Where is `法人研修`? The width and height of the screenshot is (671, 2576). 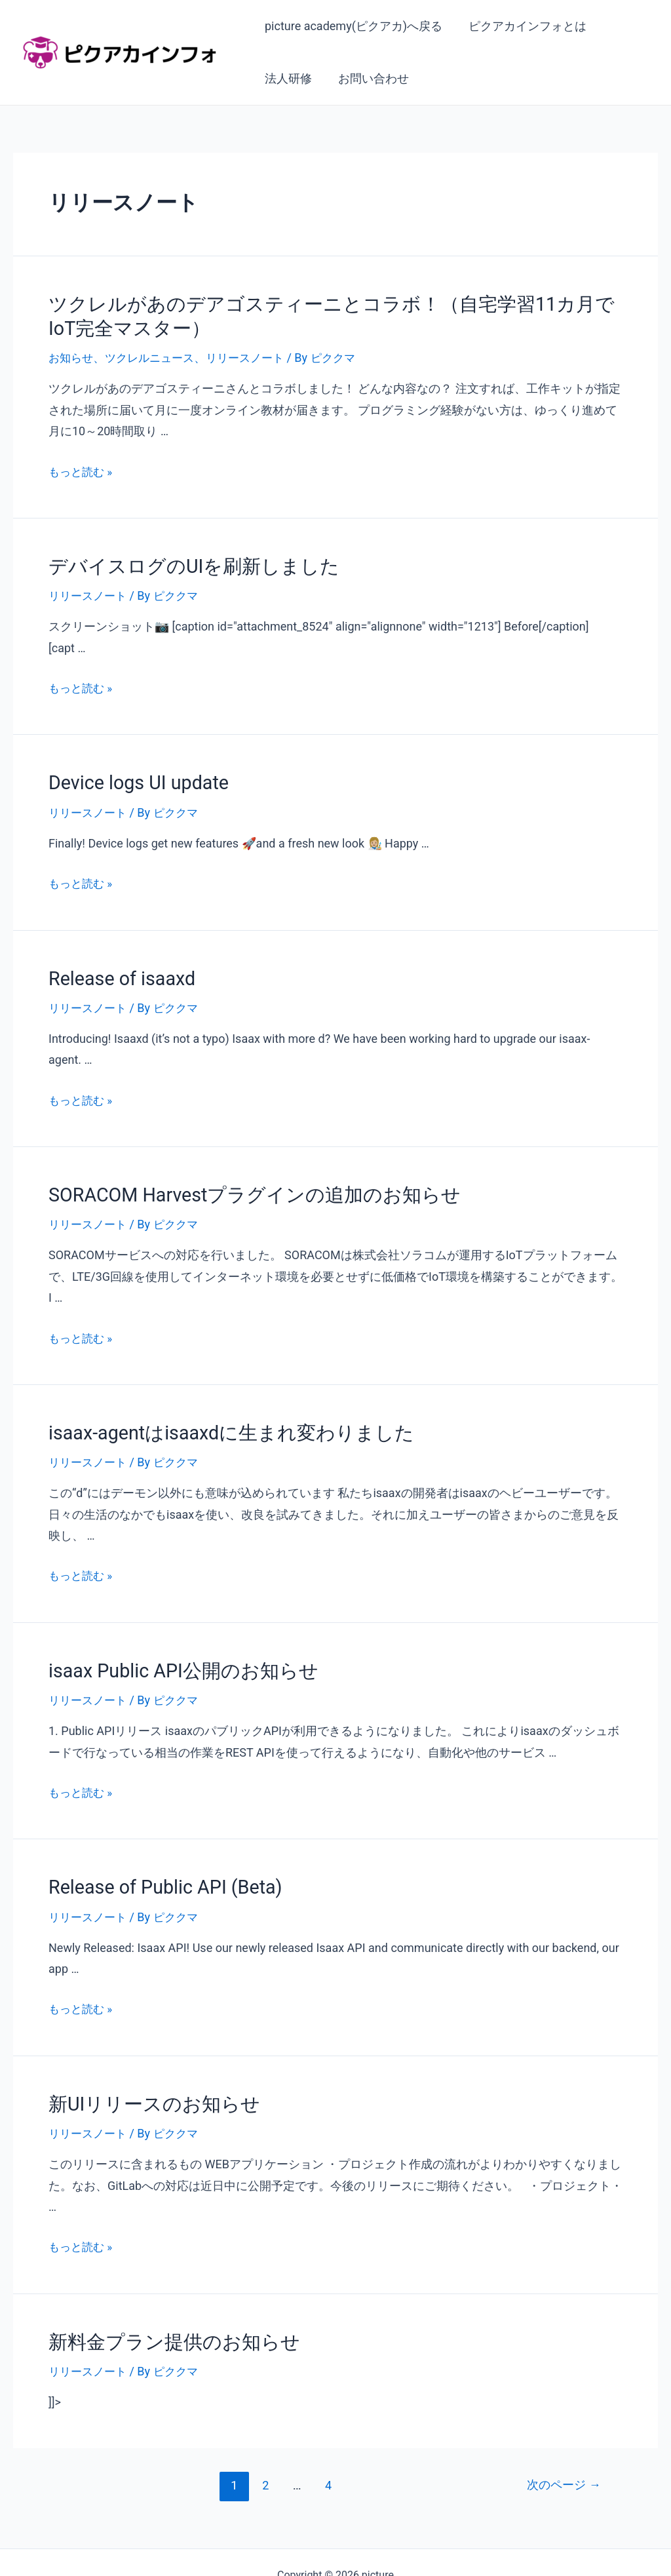
法人研修 is located at coordinates (287, 78).